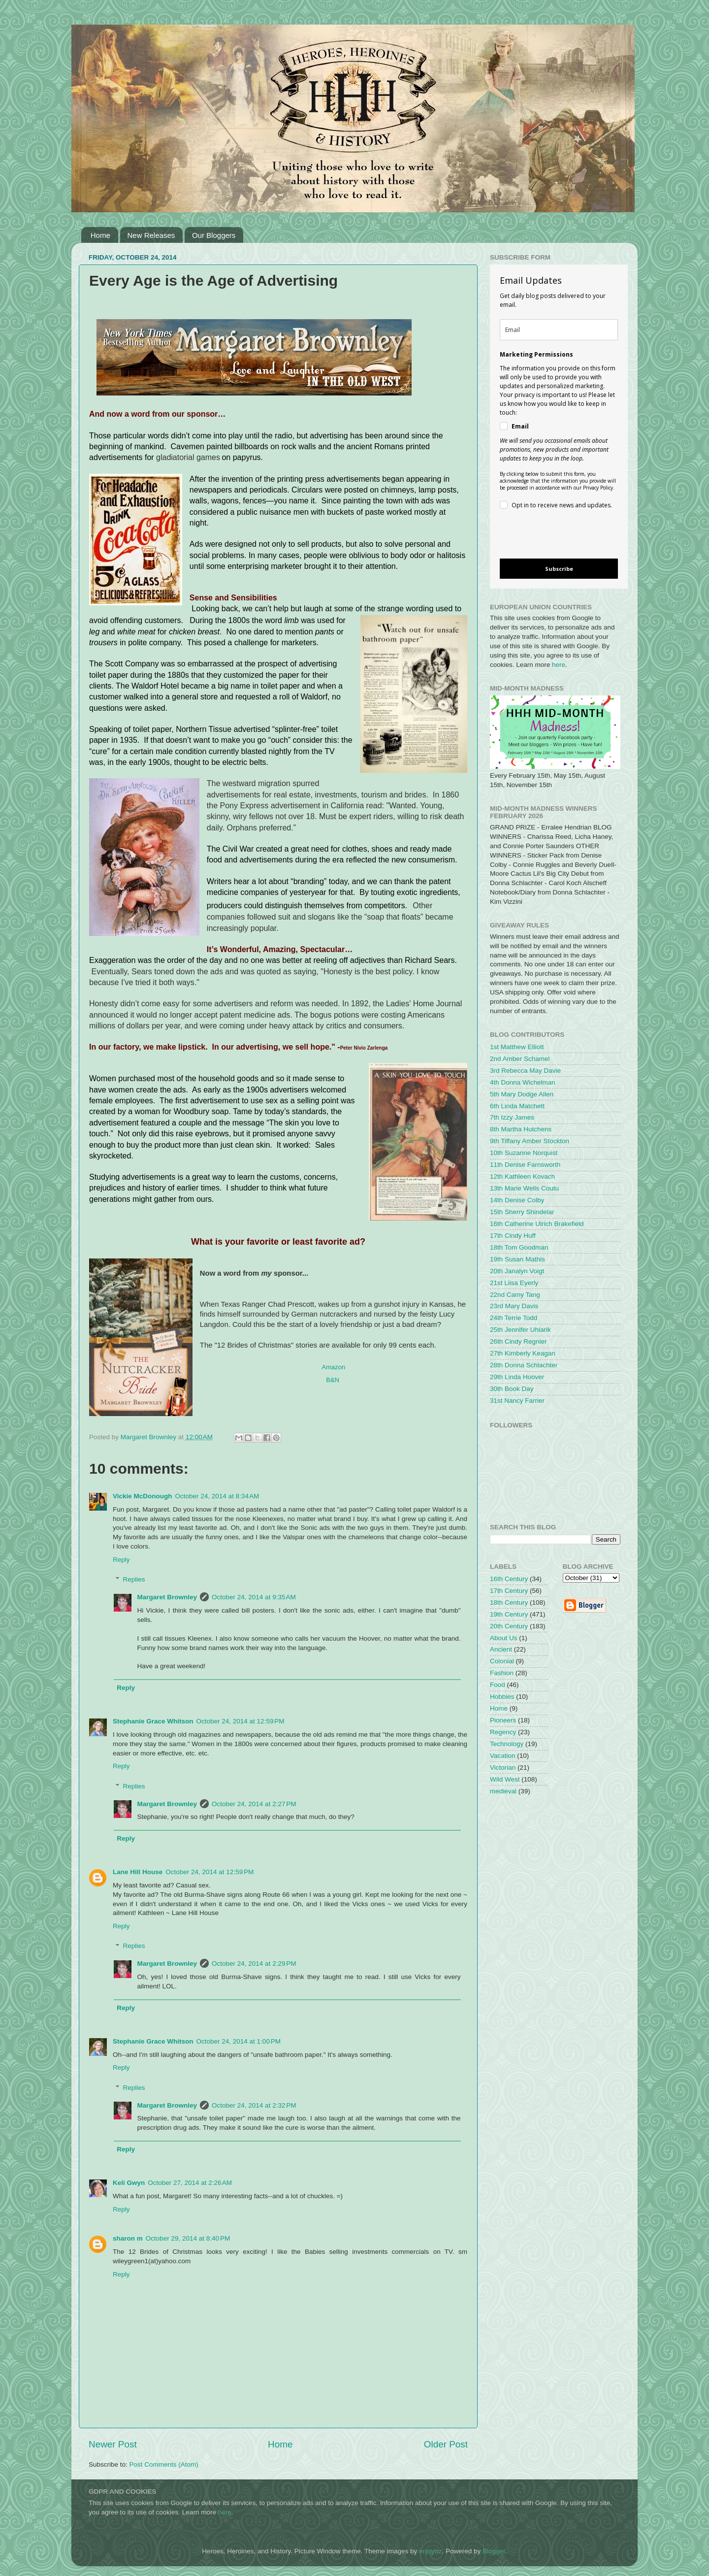 Image resolution: width=709 pixels, height=2576 pixels. I want to click on 24th Terrie Todd, so click(513, 1317).